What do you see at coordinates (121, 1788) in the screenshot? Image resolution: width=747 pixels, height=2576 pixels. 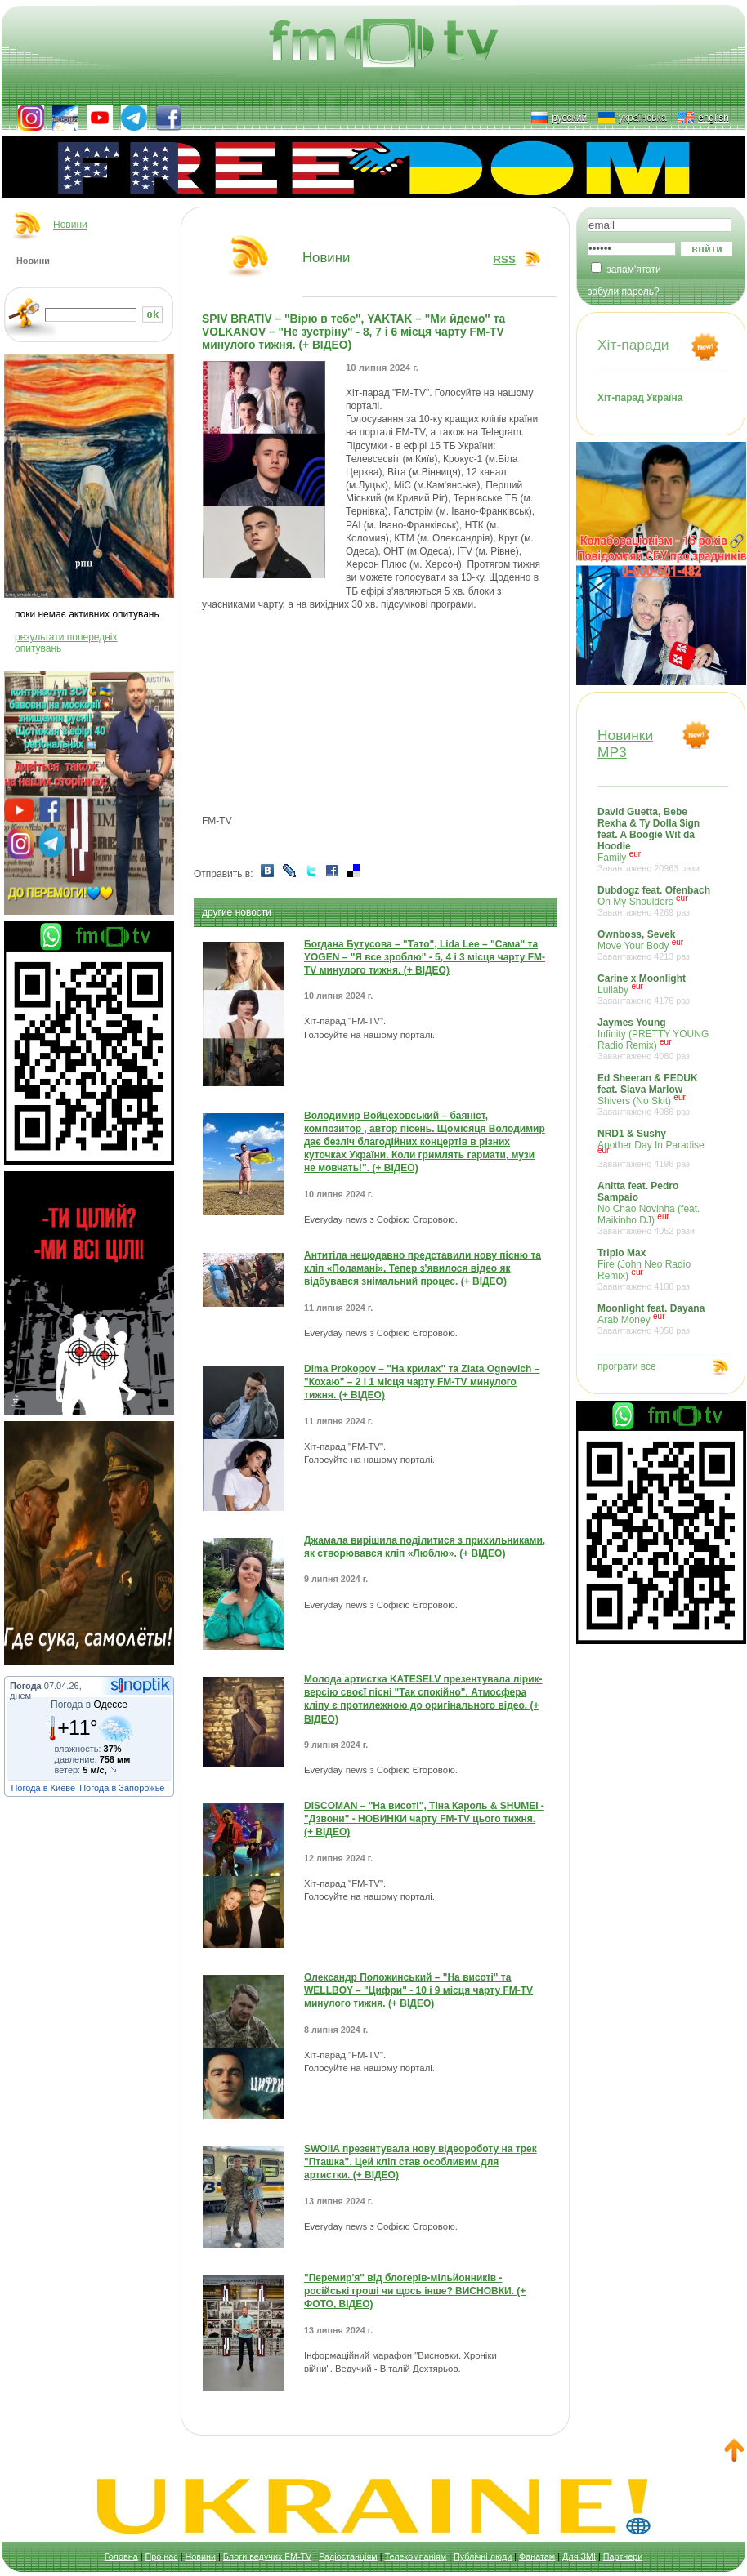 I see `Погода в Запорожье` at bounding box center [121, 1788].